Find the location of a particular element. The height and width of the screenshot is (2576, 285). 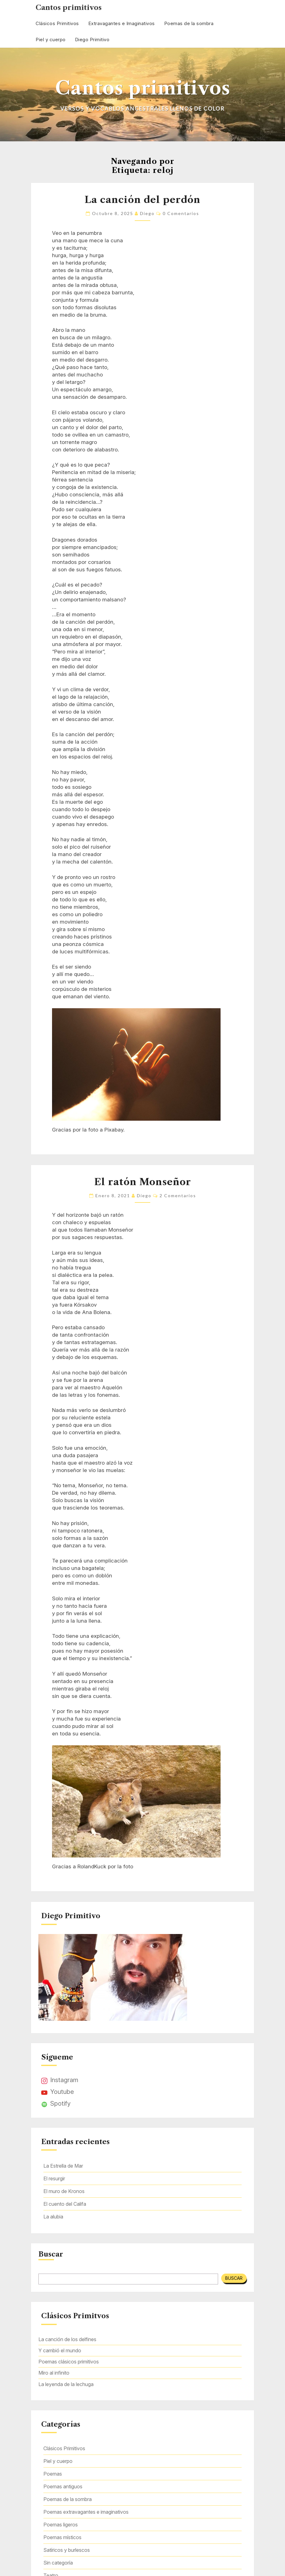

Poemas extravagantes e imaginativos is located at coordinates (86, 2512).